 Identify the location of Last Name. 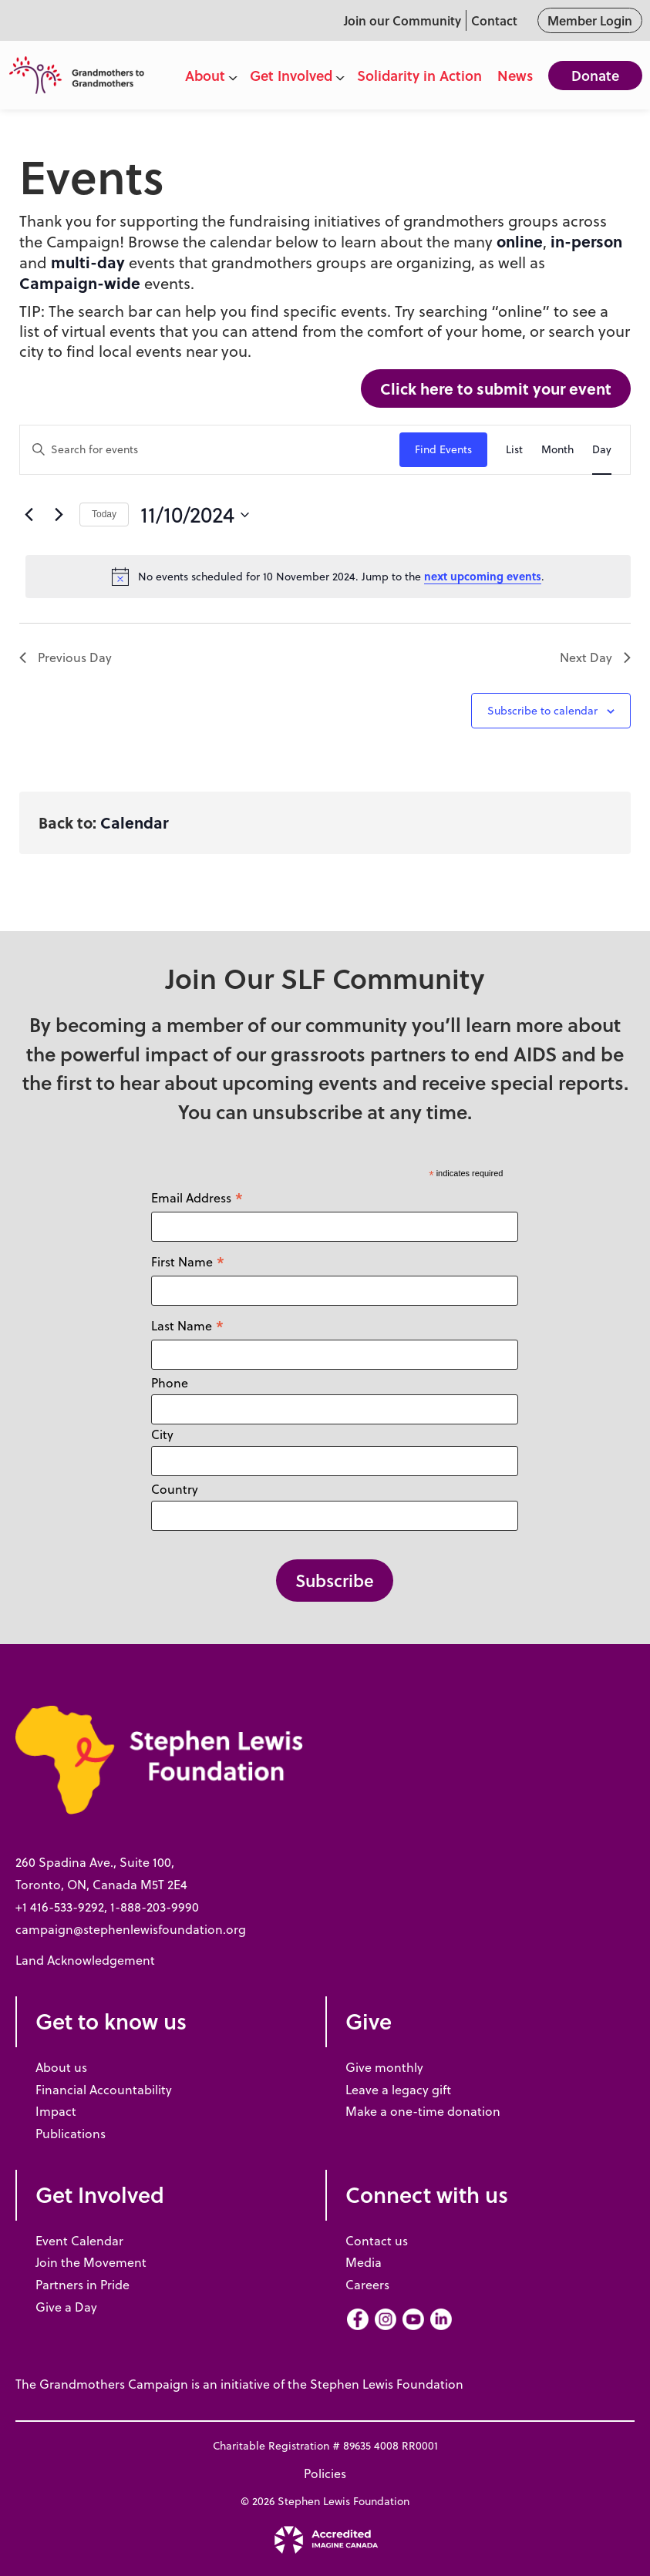
(187, 1325).